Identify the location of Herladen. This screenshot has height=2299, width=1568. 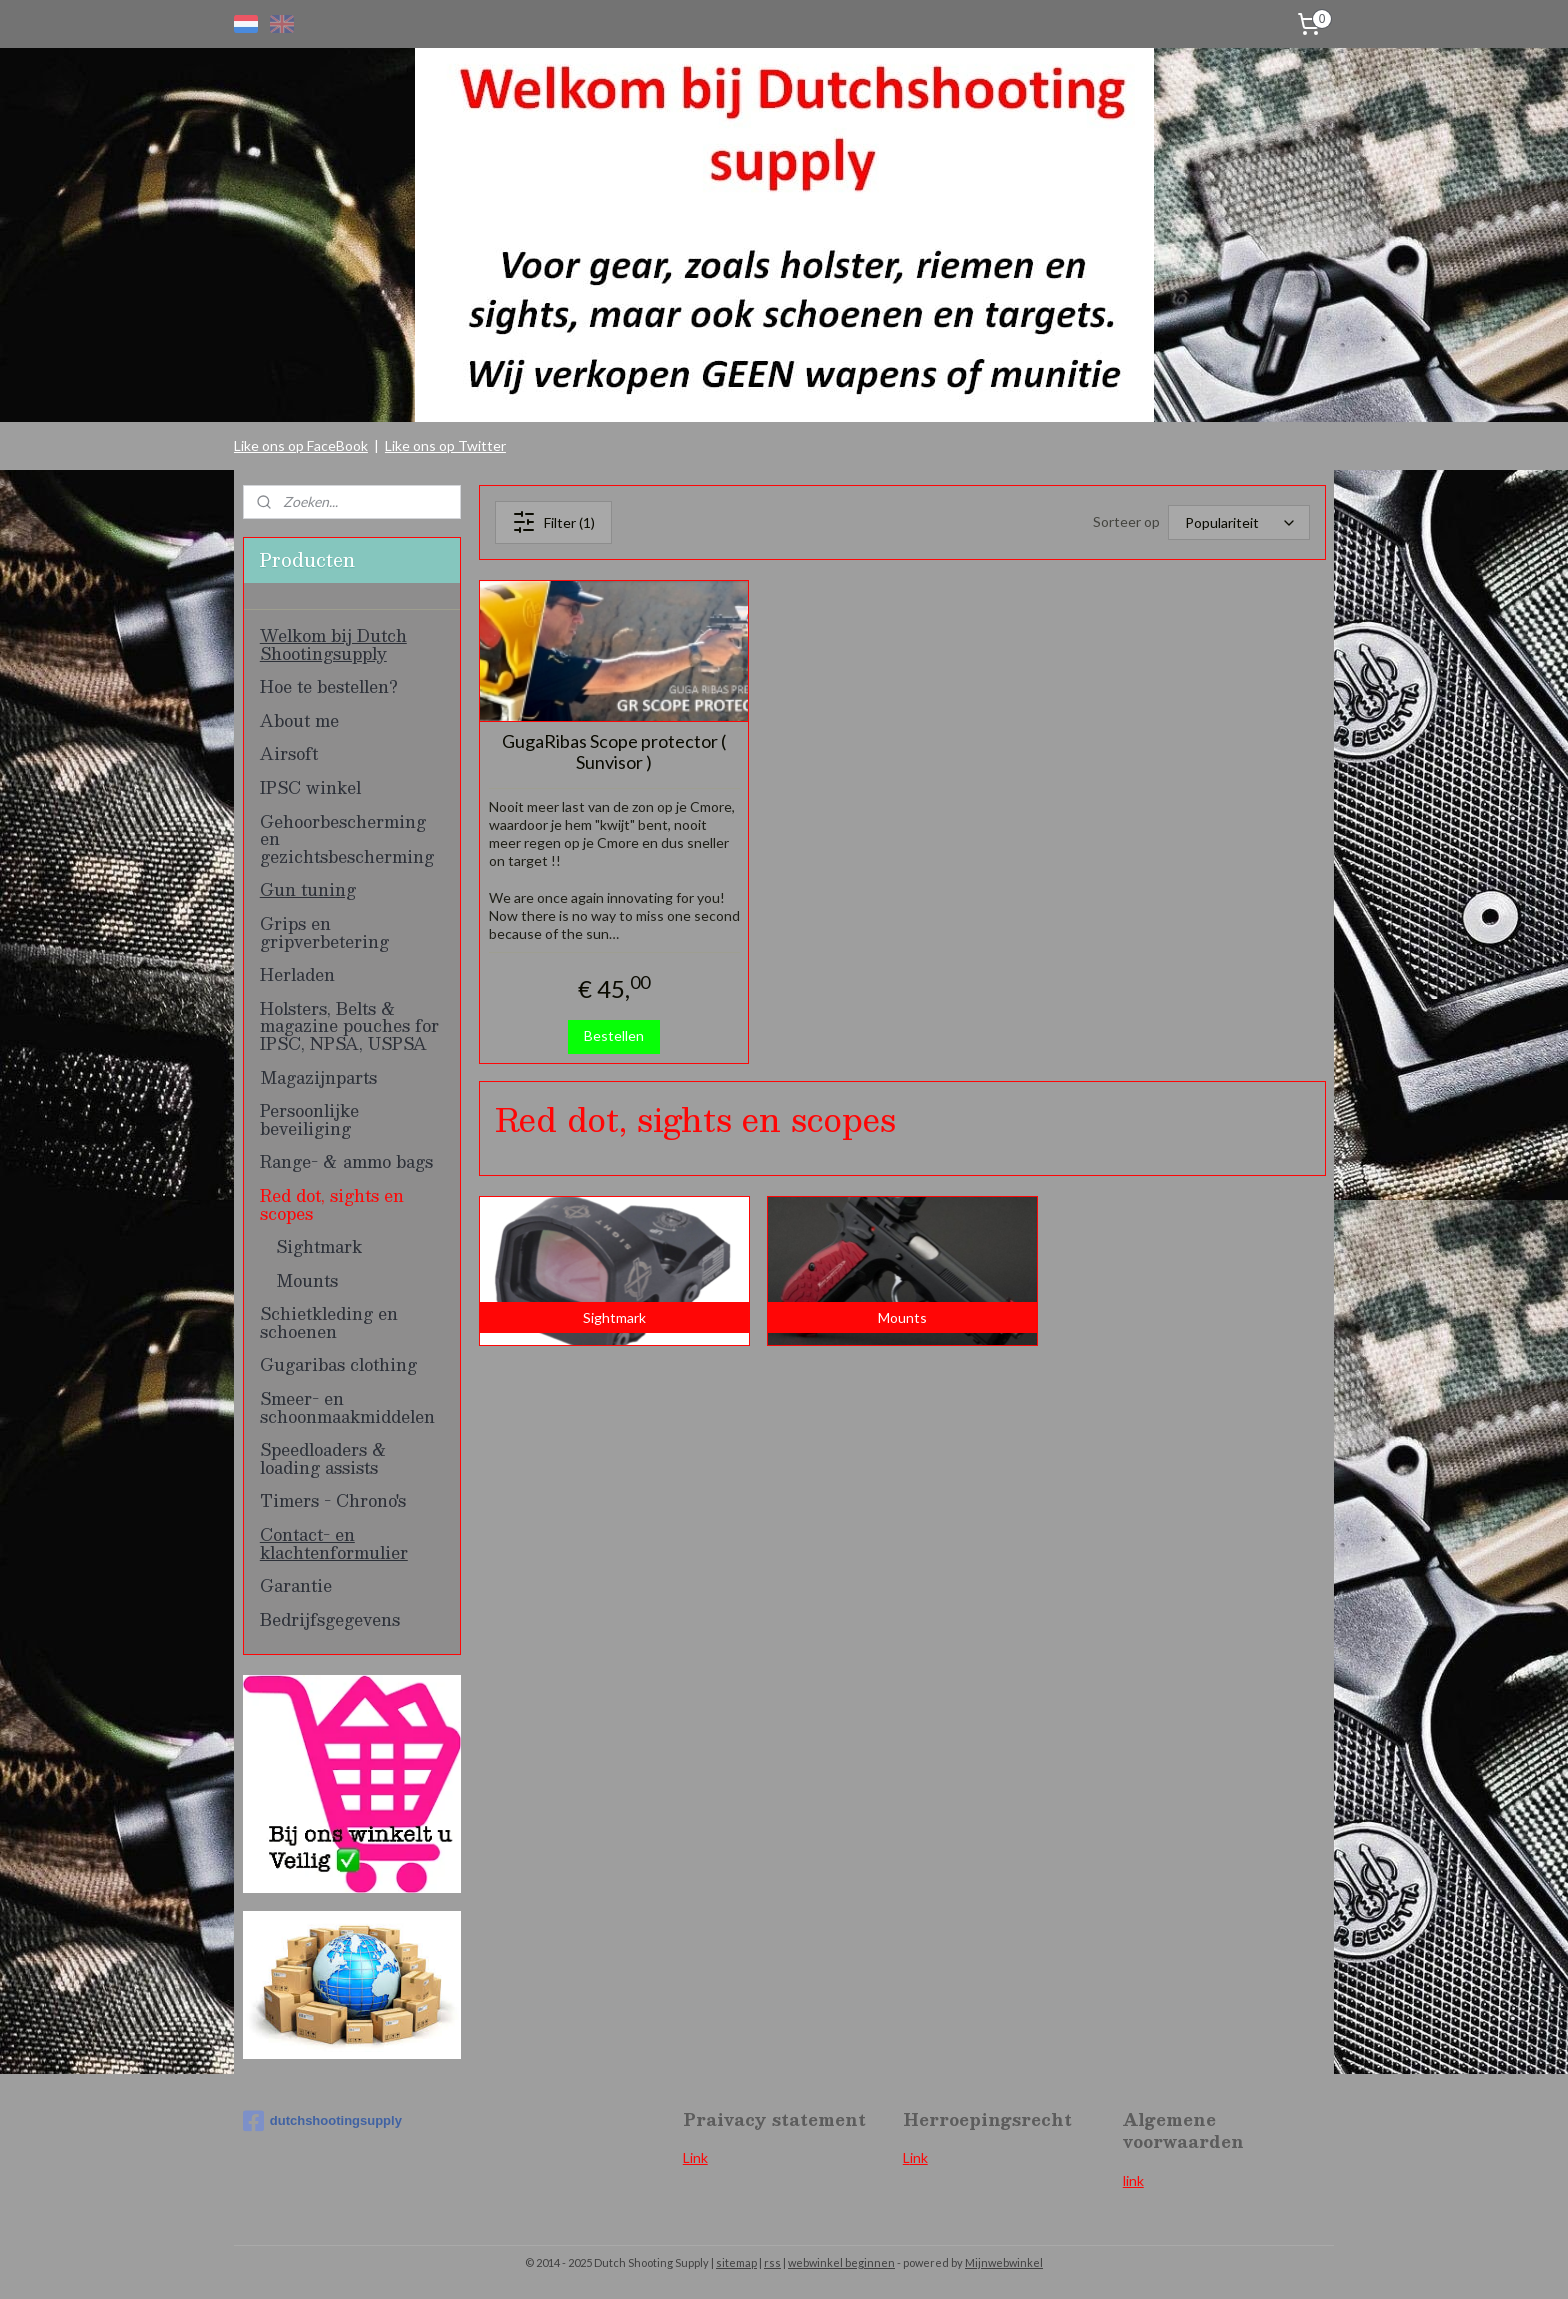
(297, 974).